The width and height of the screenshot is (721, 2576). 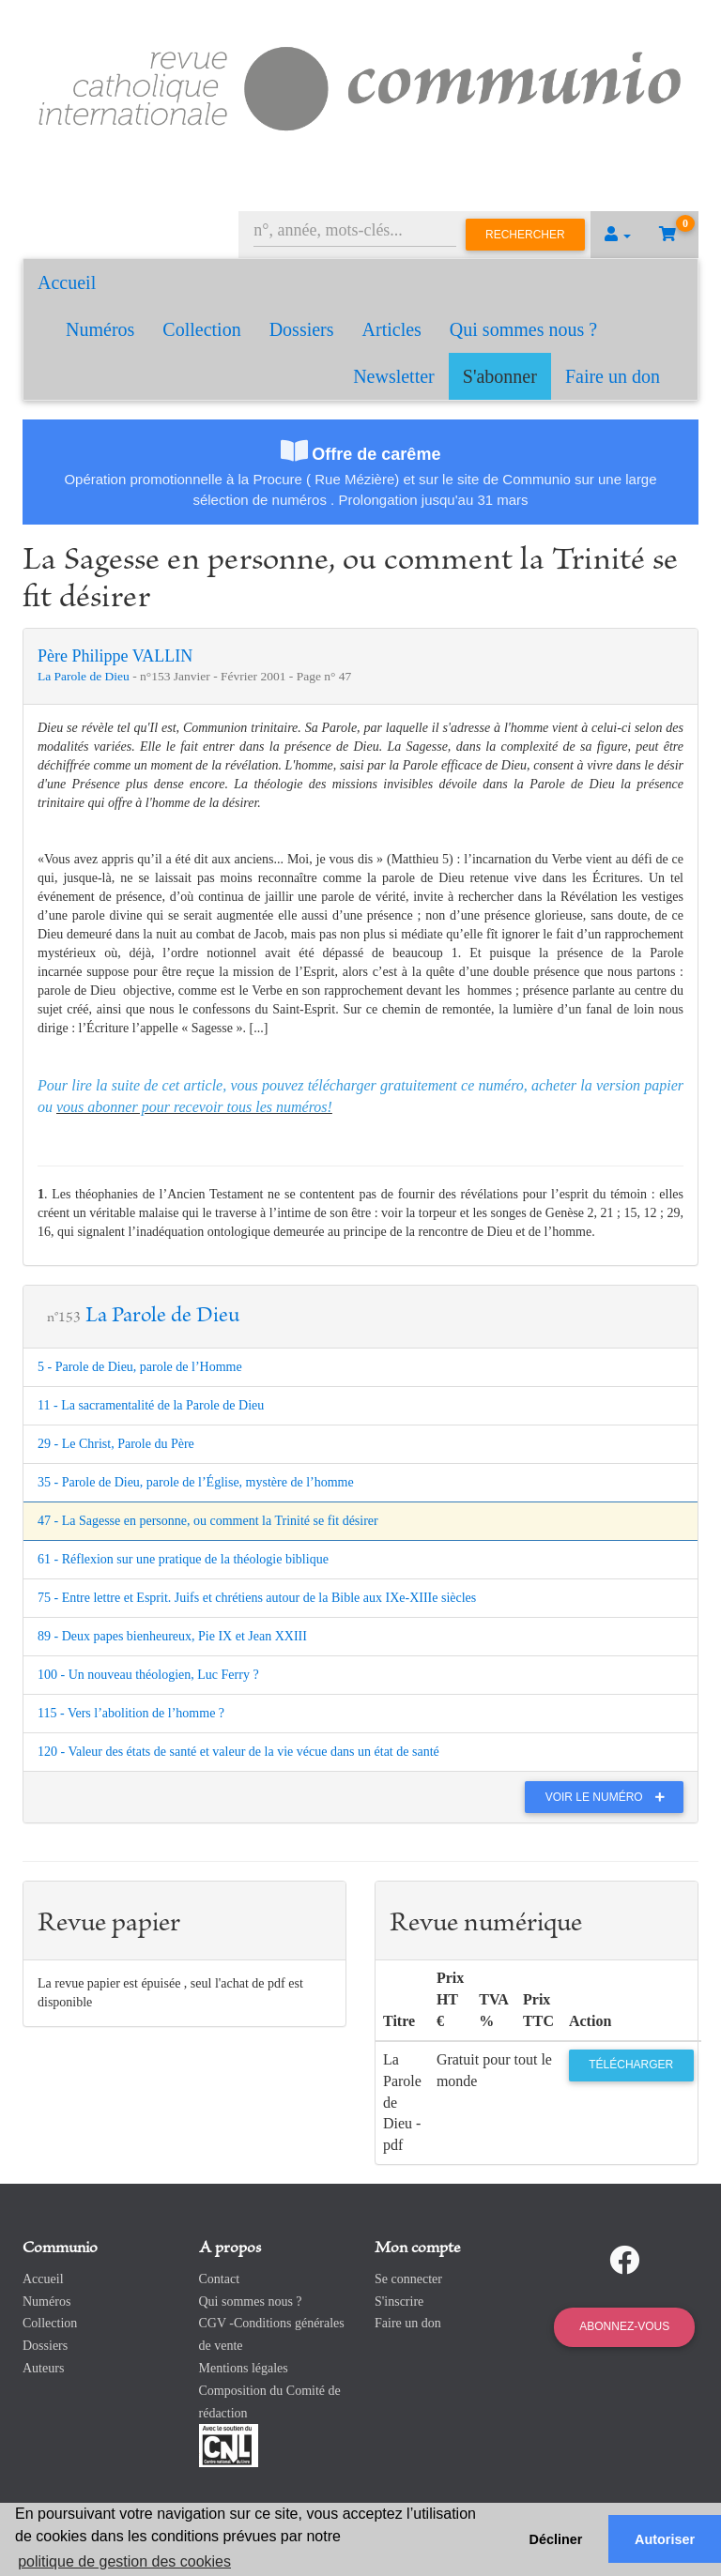 I want to click on Se connecter, so click(x=408, y=2279).